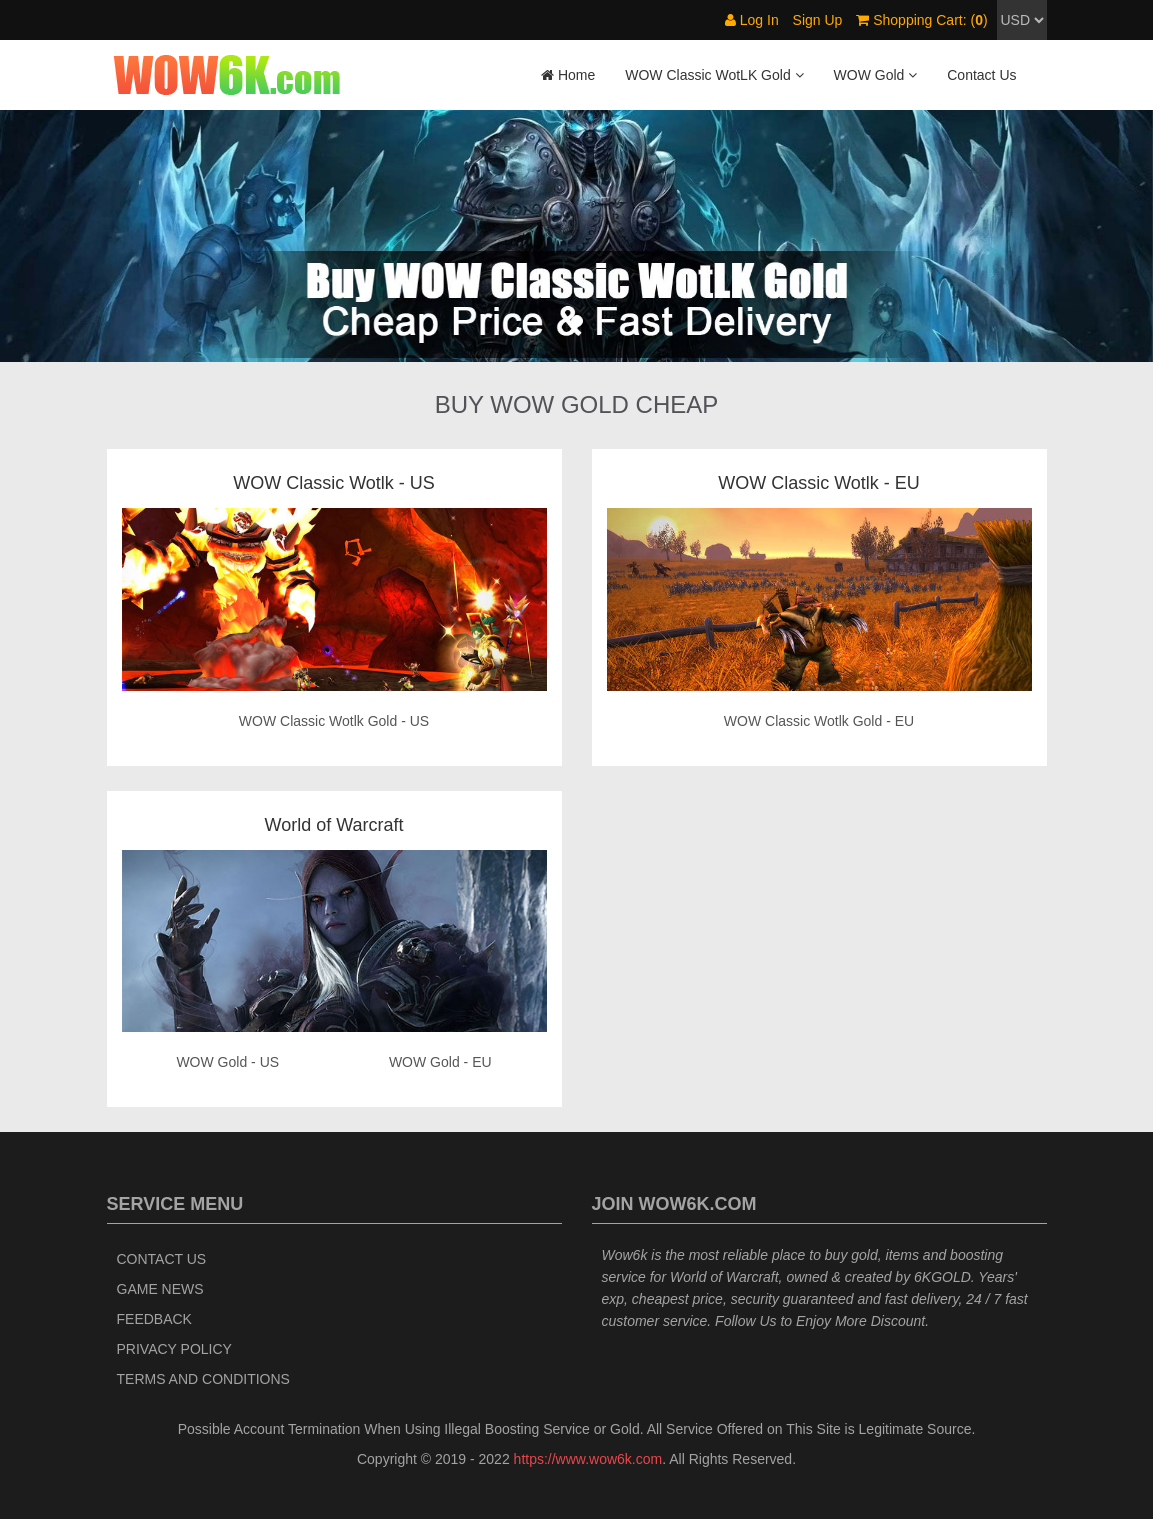  Describe the element at coordinates (942, 1277) in the screenshot. I see `6KGOLD` at that location.